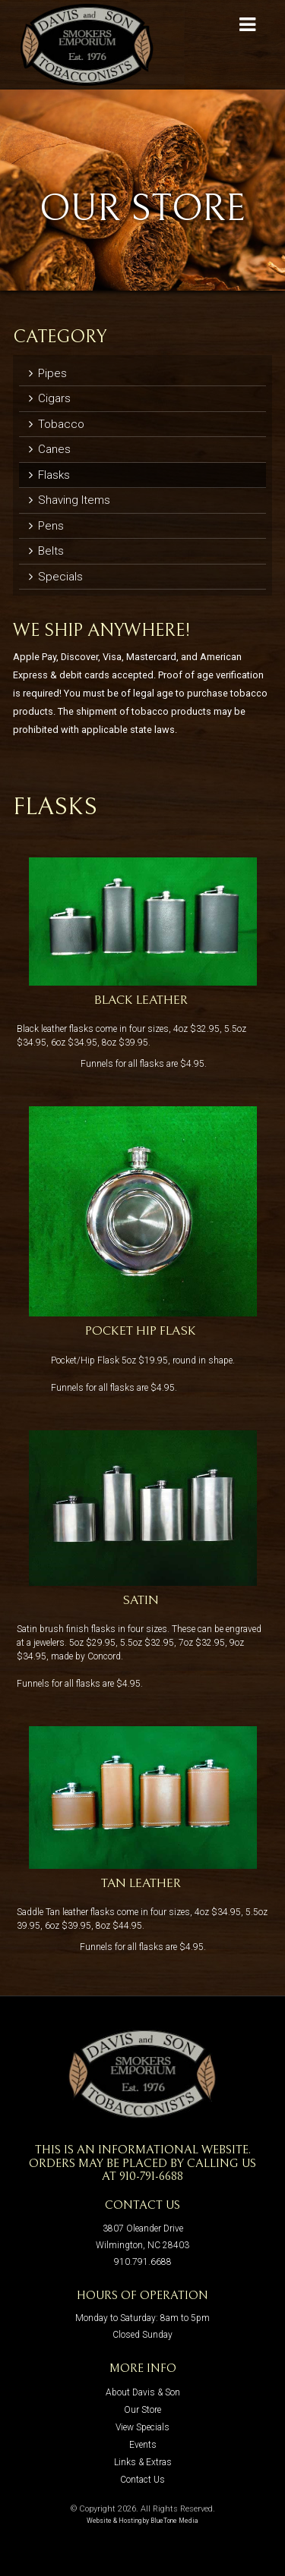 The width and height of the screenshot is (285, 2576). Describe the element at coordinates (48, 373) in the screenshot. I see `Pipes` at that location.